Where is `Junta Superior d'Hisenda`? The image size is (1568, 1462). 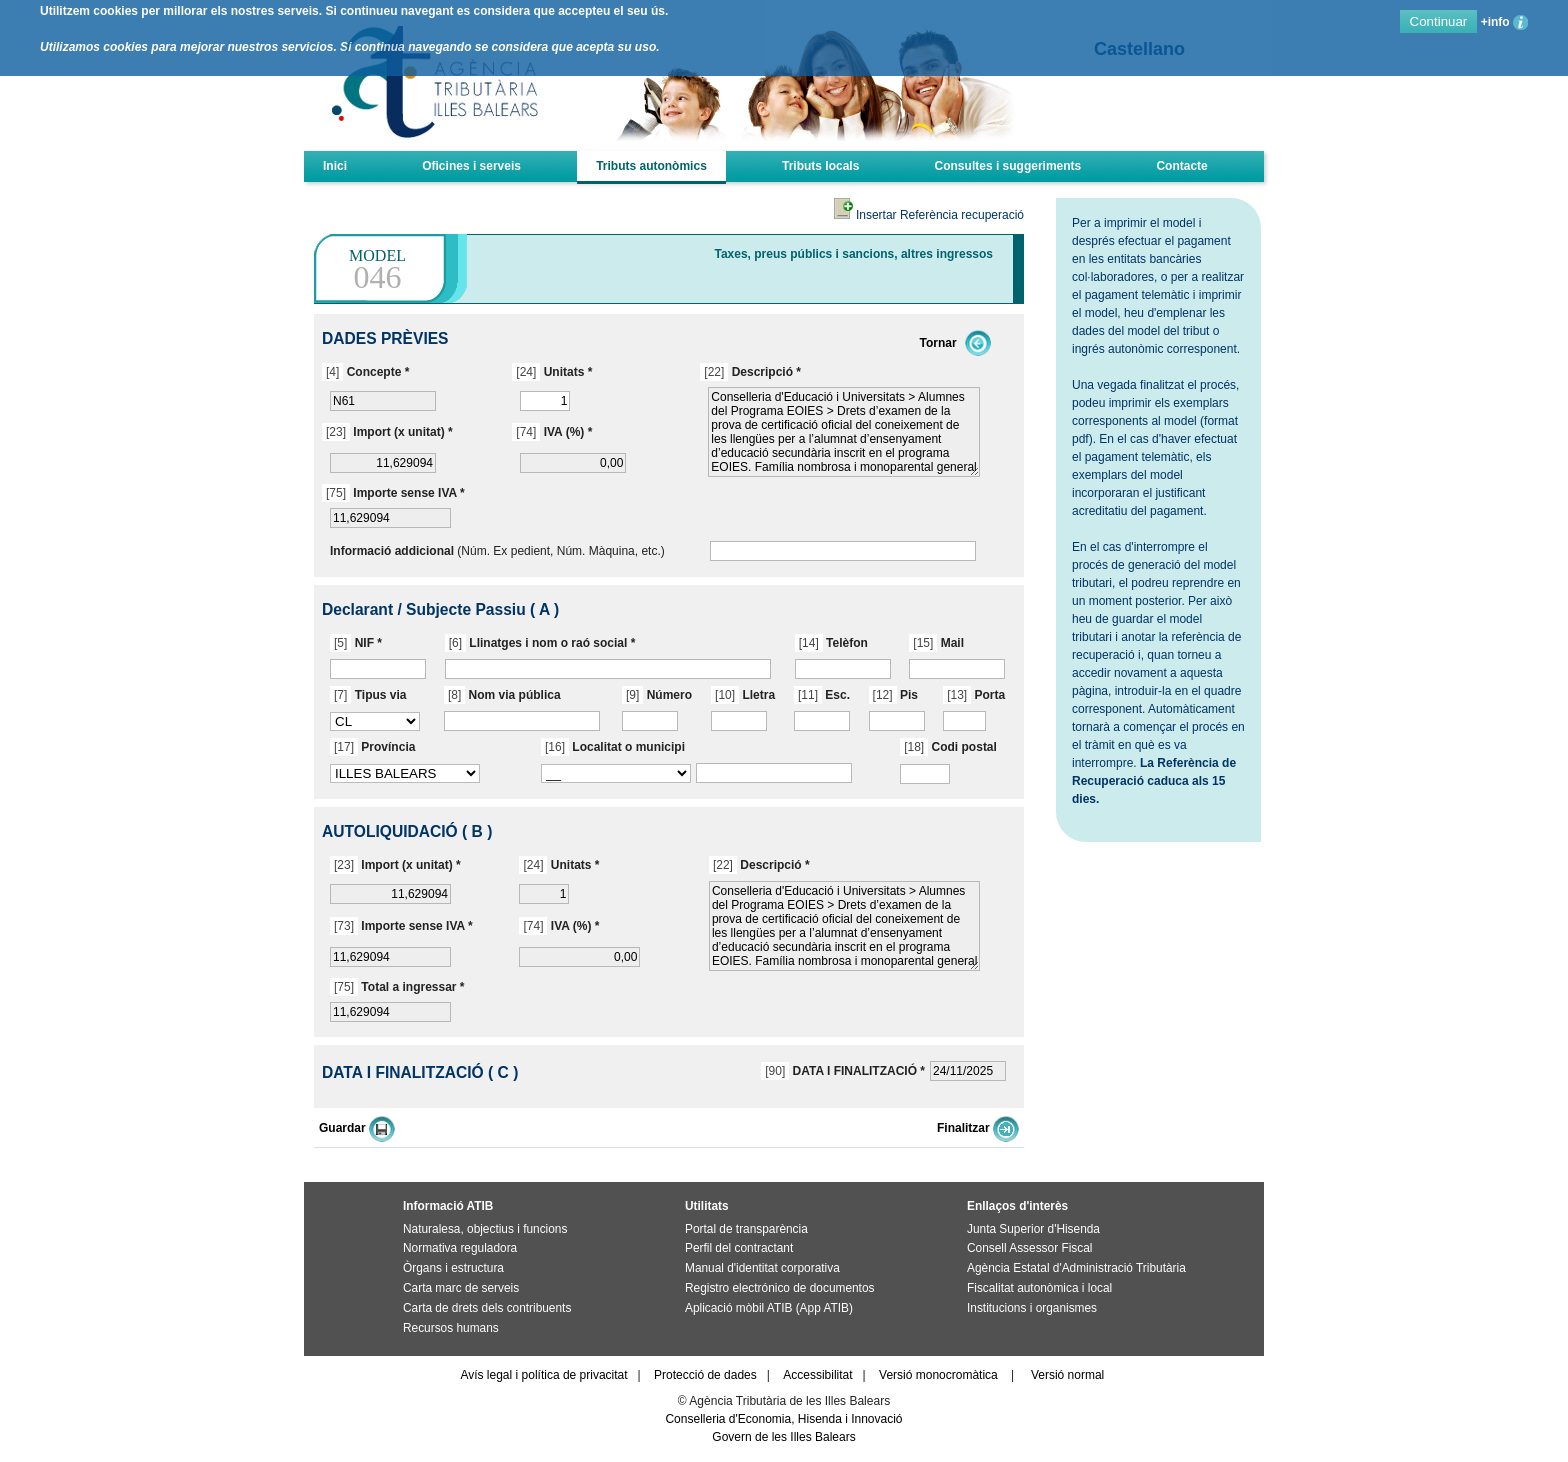
Junta Superior d'Hisenda is located at coordinates (1033, 1229).